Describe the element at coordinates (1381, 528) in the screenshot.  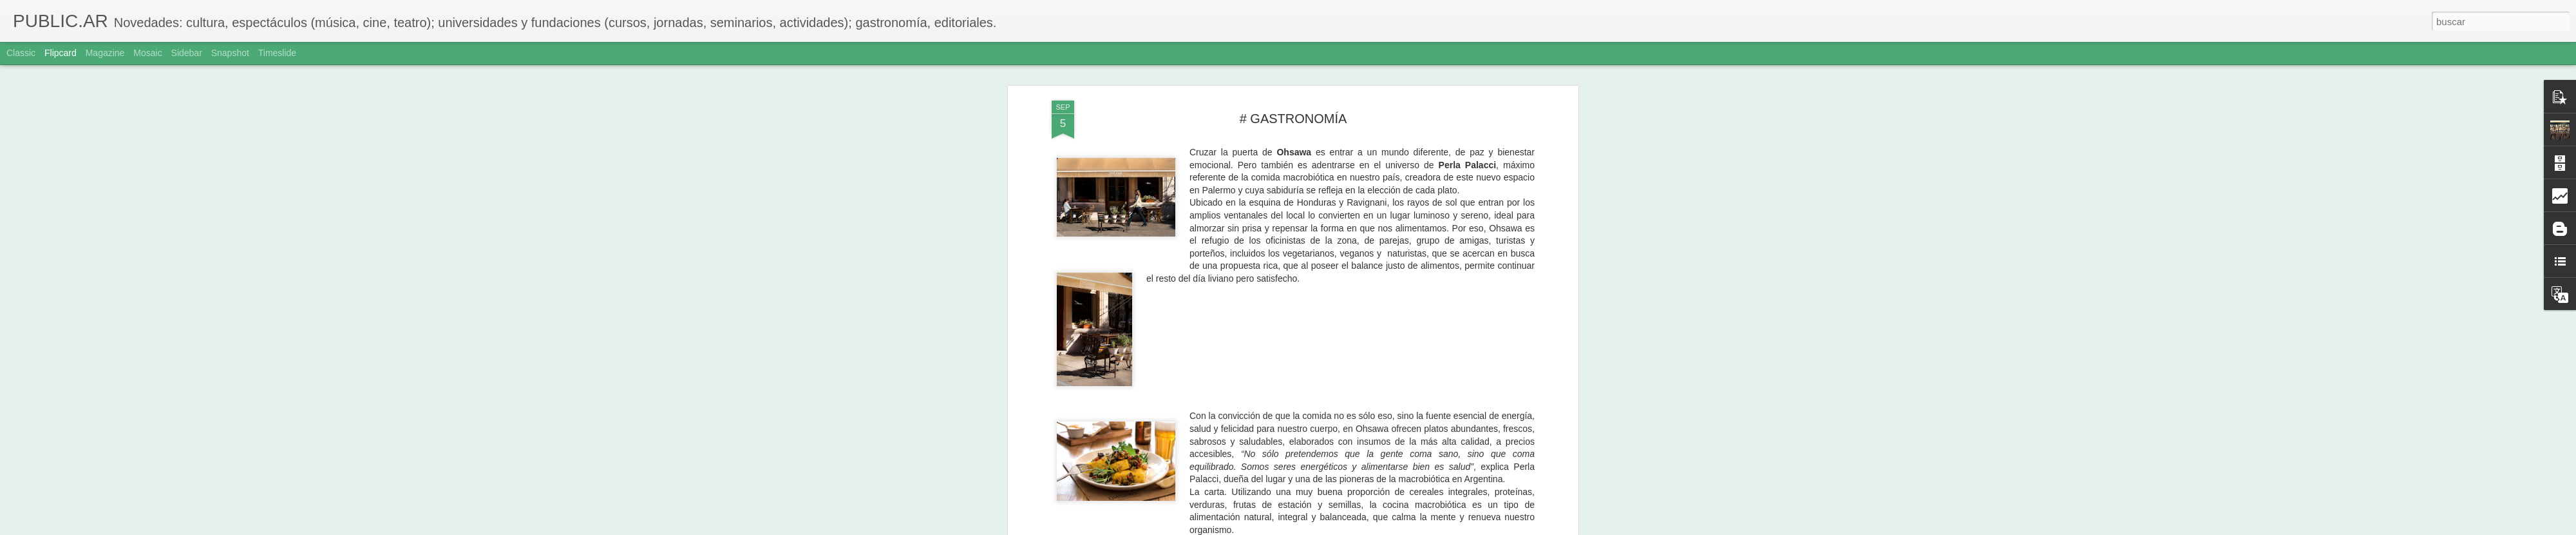
I see `Denunciar abuso` at that location.